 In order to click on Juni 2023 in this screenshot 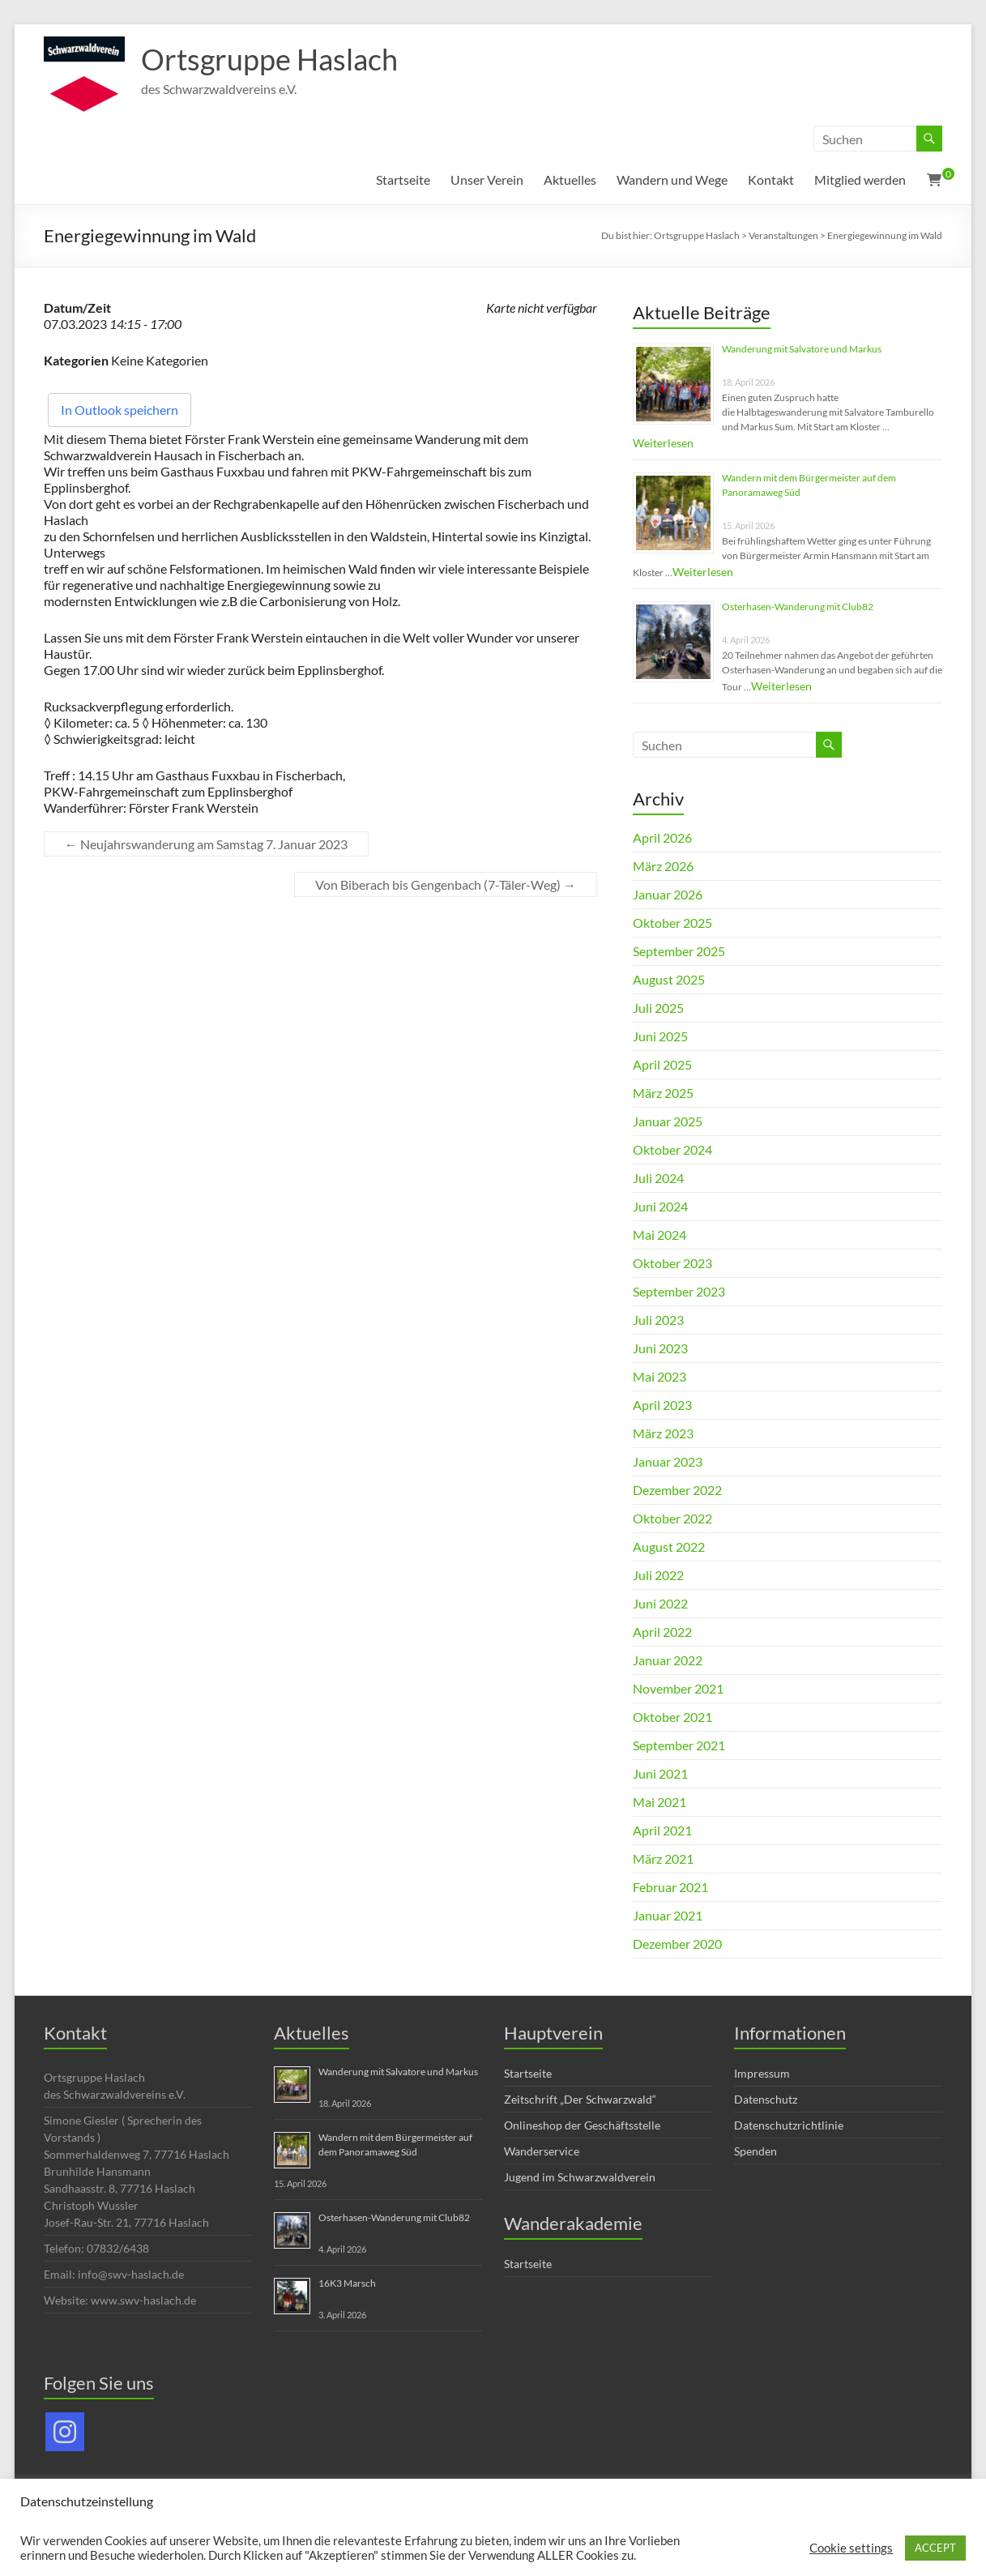, I will do `click(660, 1348)`.